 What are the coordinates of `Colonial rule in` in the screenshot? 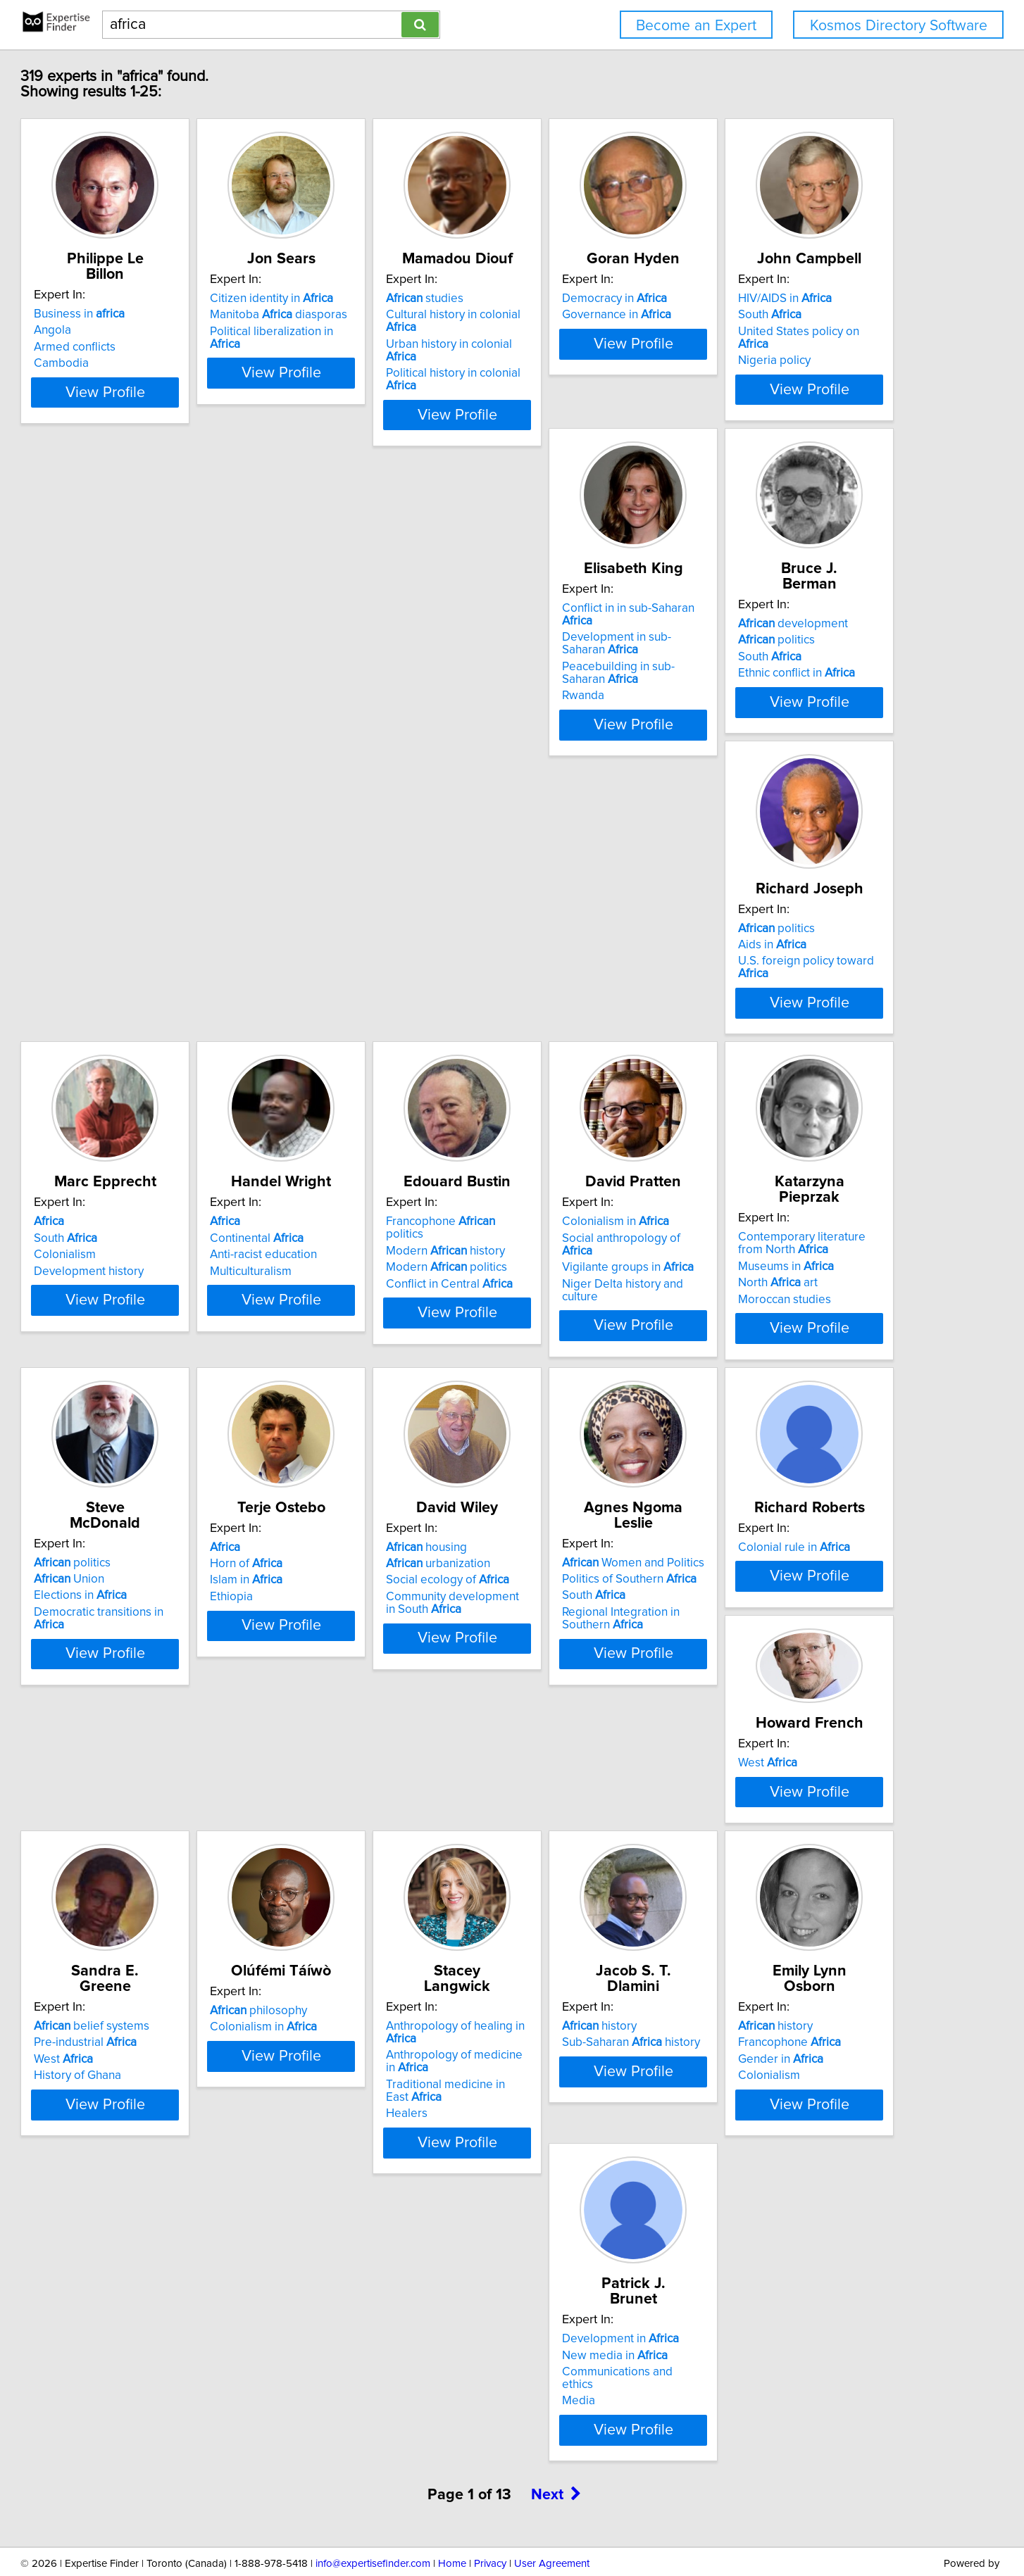 It's located at (370, 1619).